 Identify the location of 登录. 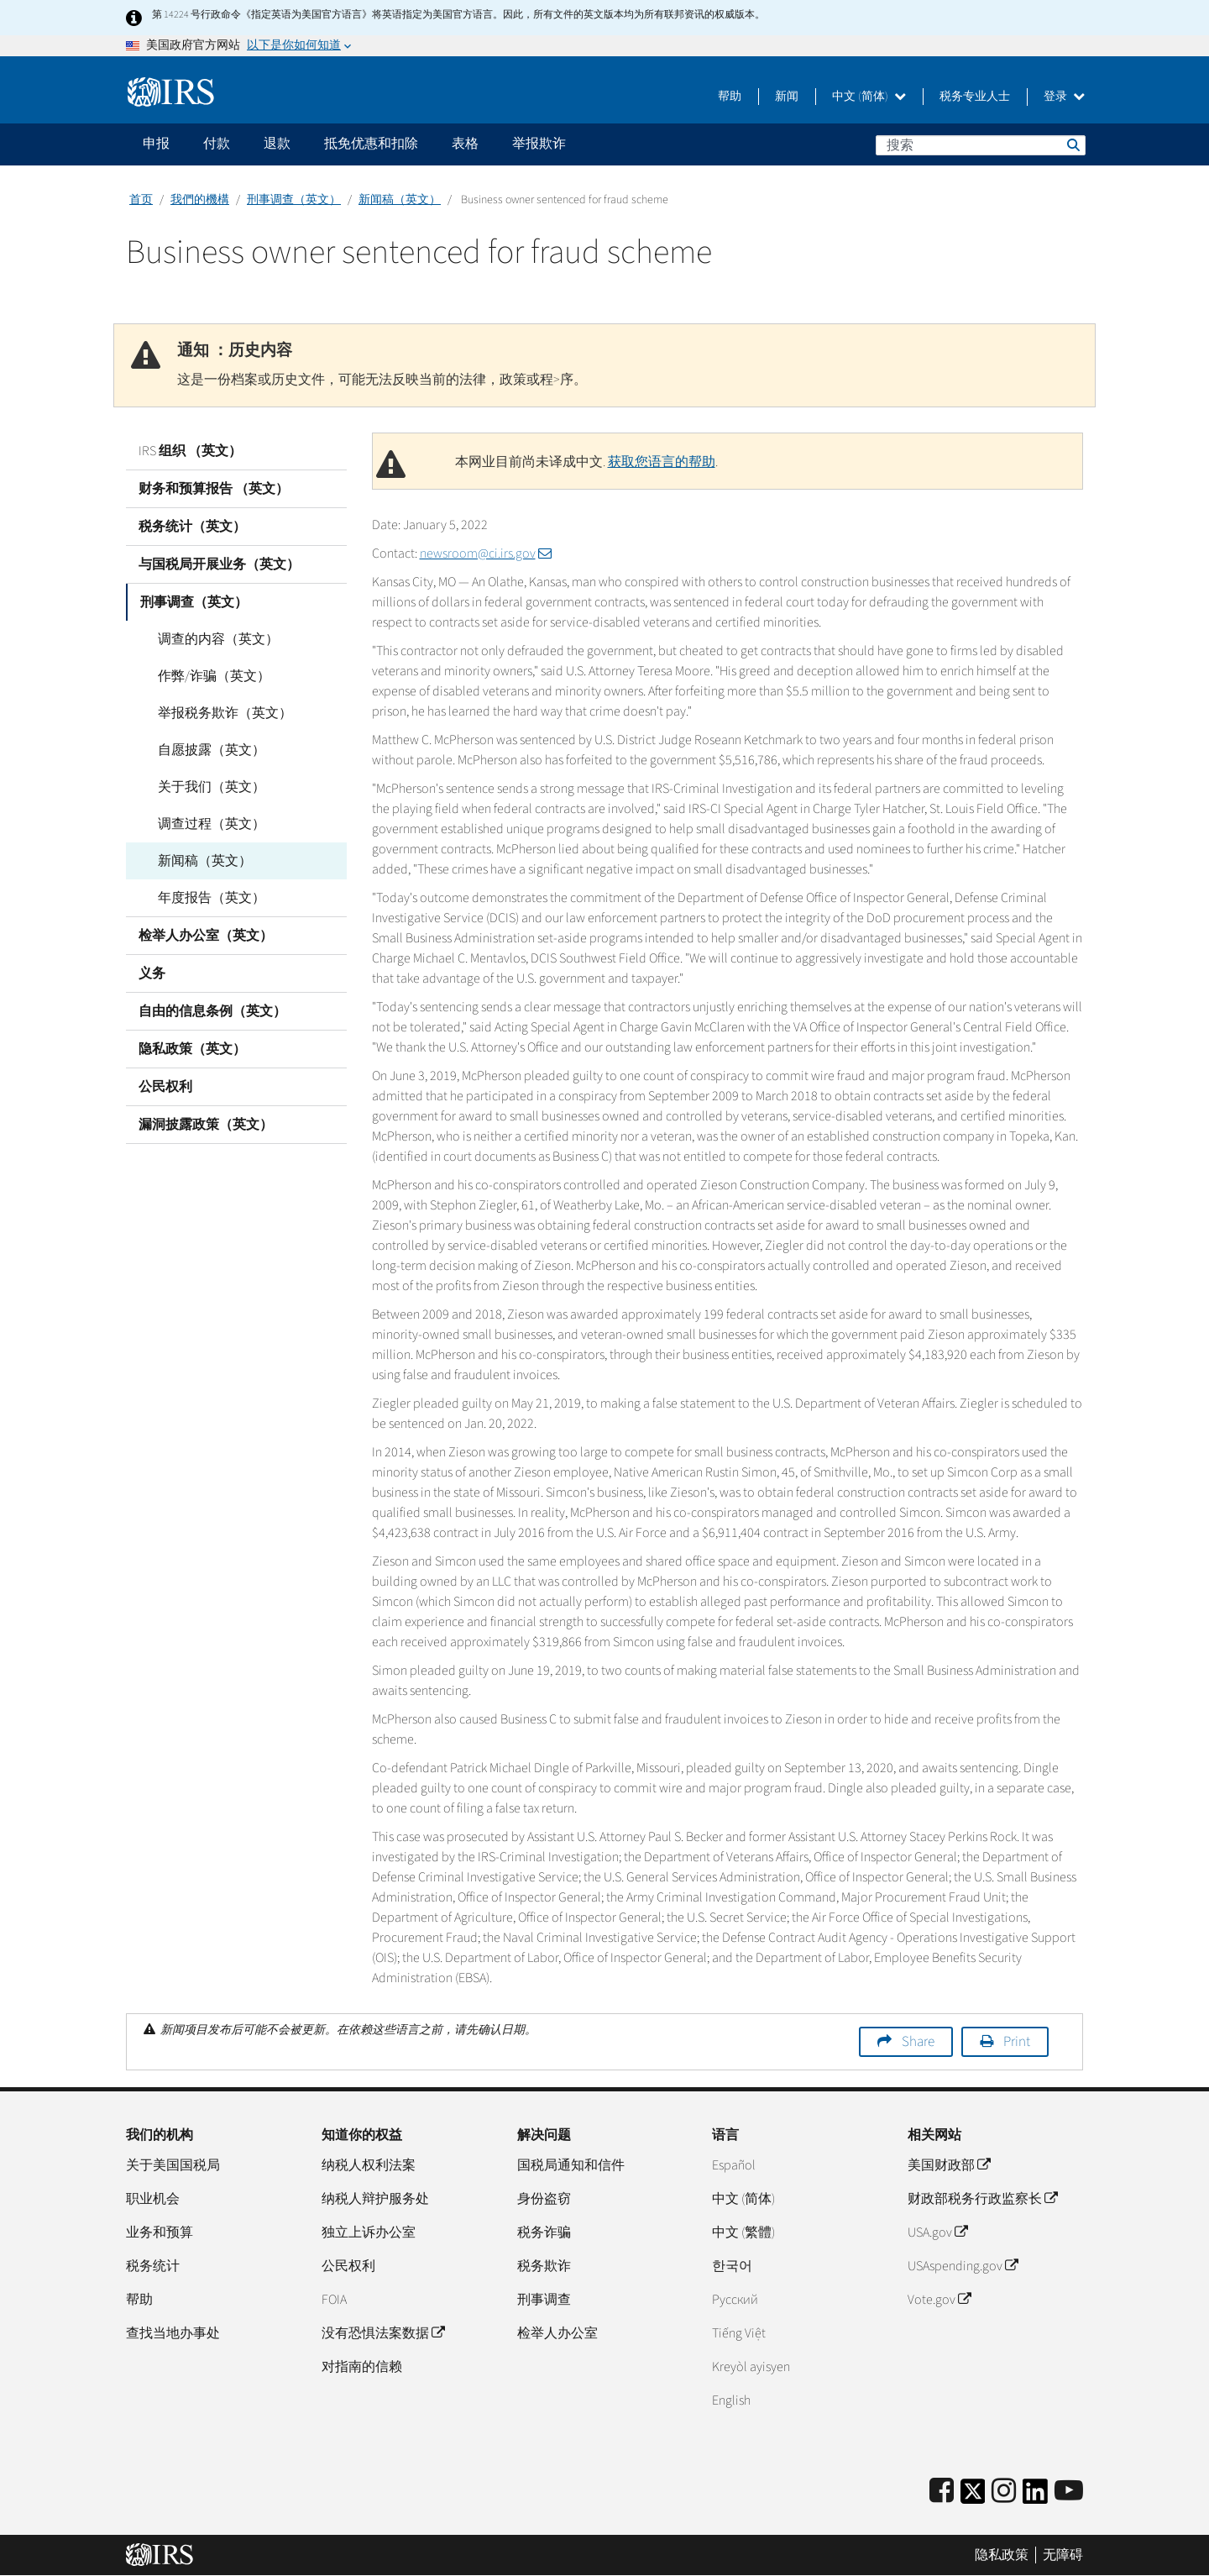
(1064, 96).